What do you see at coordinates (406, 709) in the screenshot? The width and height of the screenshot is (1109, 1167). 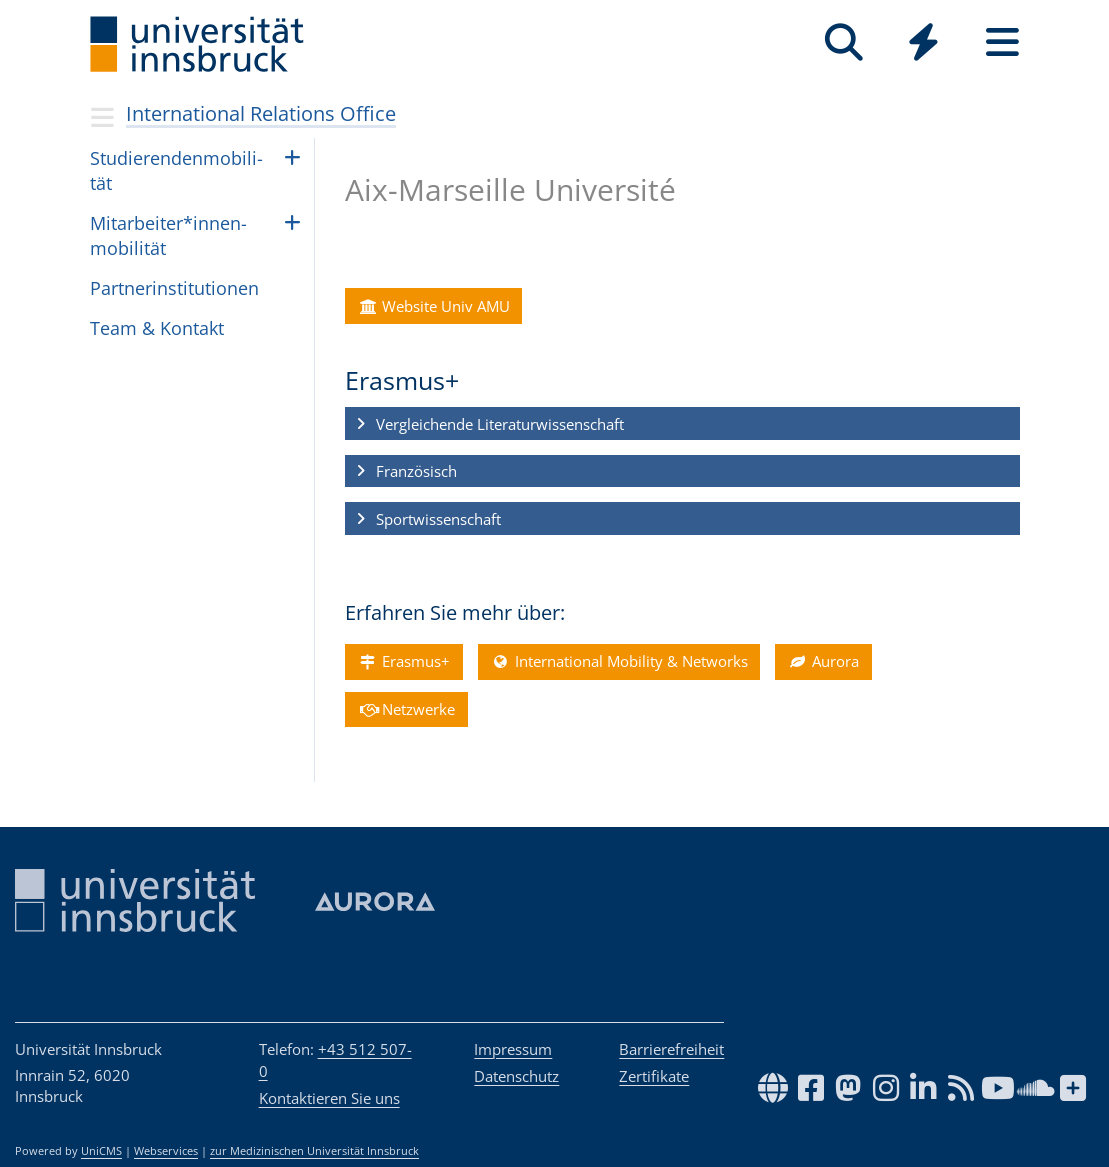 I see `Netzwerke [button]` at bounding box center [406, 709].